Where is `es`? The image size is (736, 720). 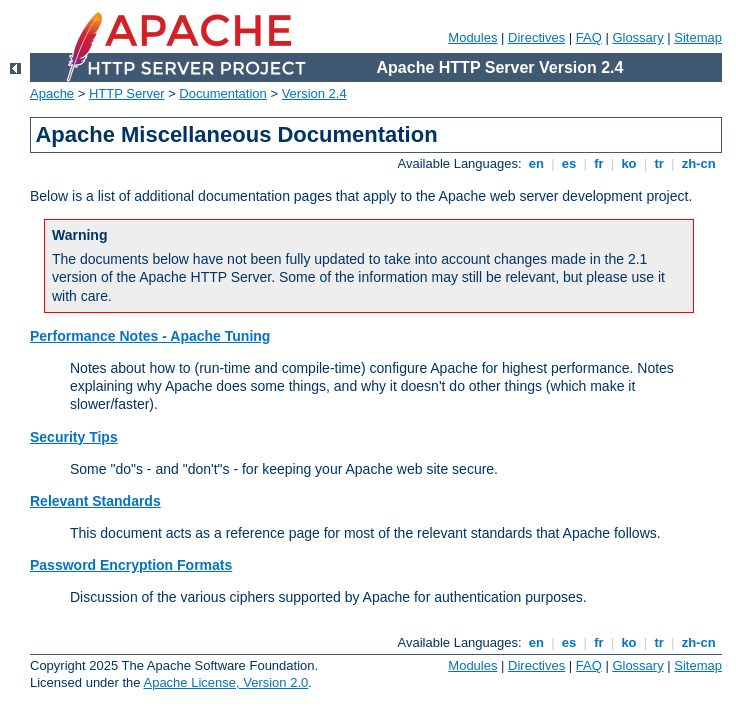 es is located at coordinates (569, 163).